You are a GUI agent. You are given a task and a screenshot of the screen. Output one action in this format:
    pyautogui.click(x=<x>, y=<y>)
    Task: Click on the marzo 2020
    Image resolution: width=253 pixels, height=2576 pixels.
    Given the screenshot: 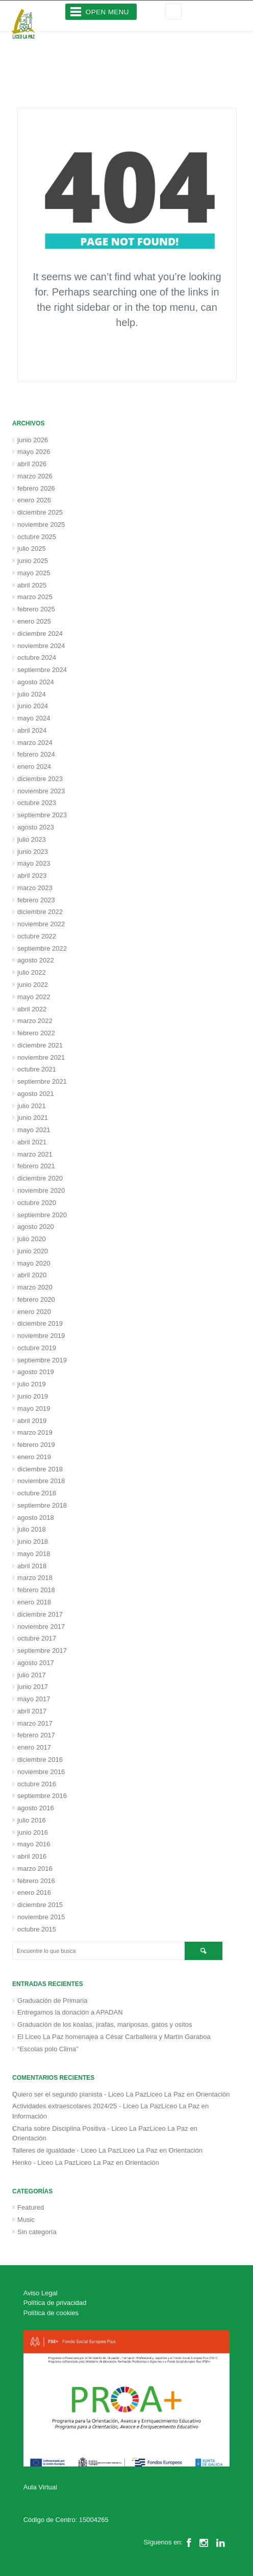 What is the action you would take?
    pyautogui.click(x=35, y=1287)
    